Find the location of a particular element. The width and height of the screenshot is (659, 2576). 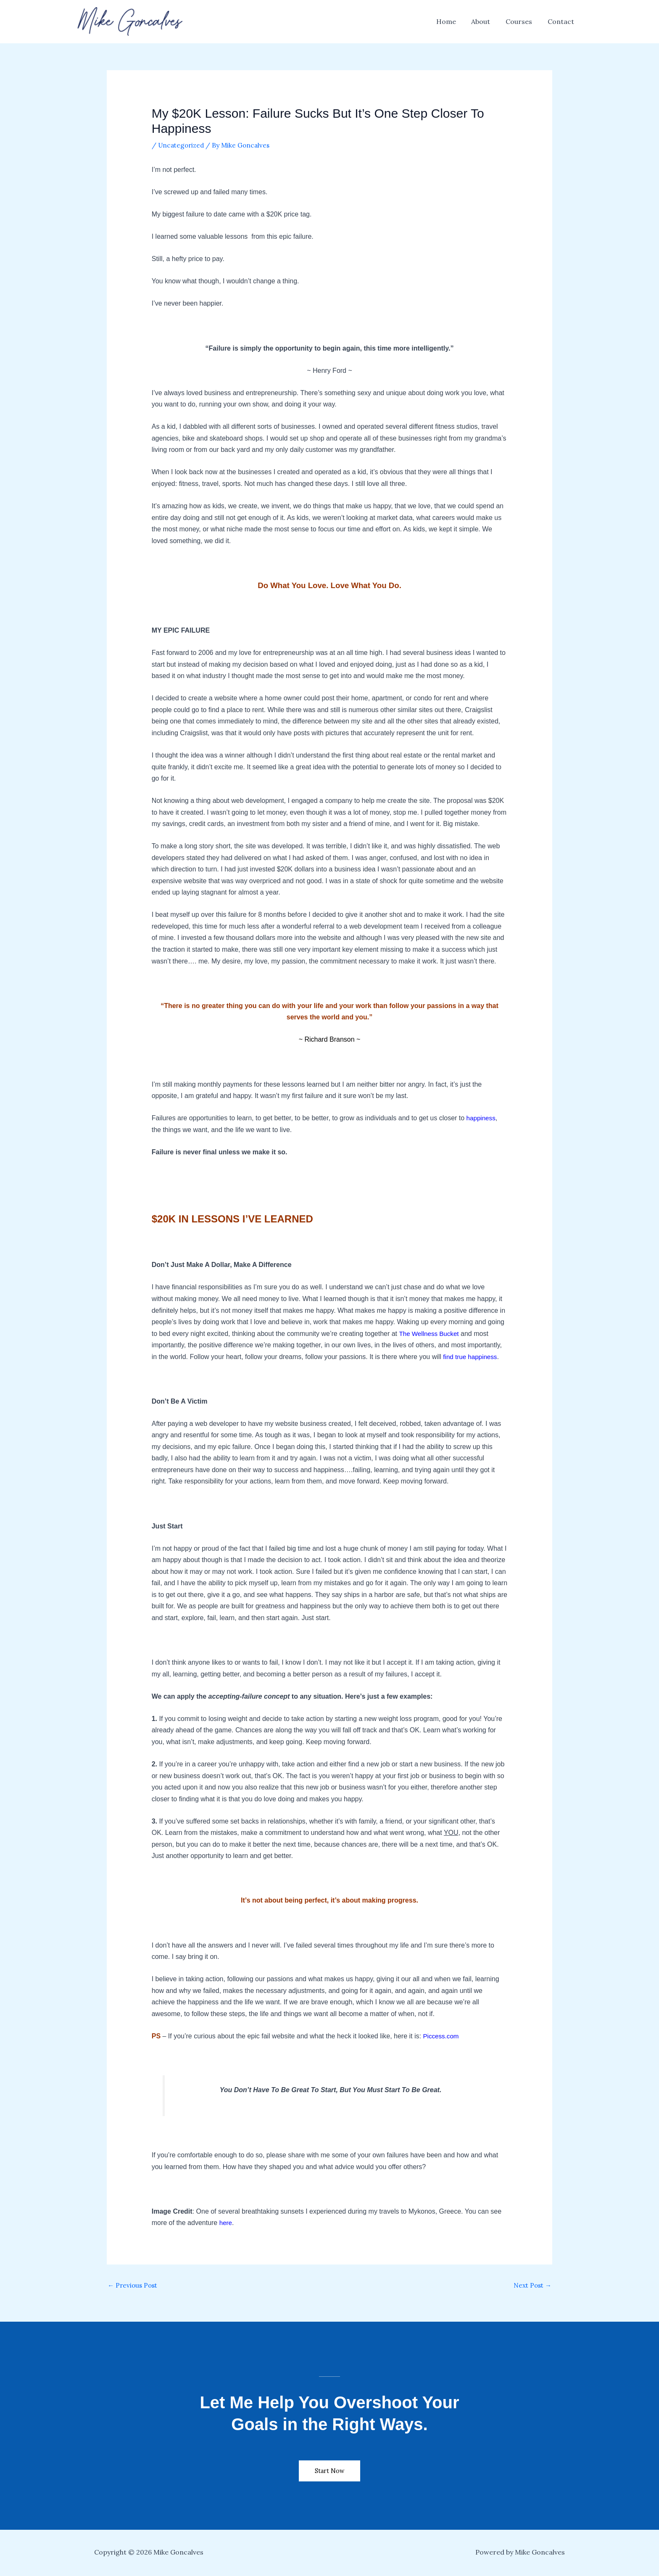

Next Post is located at coordinates (531, 2286).